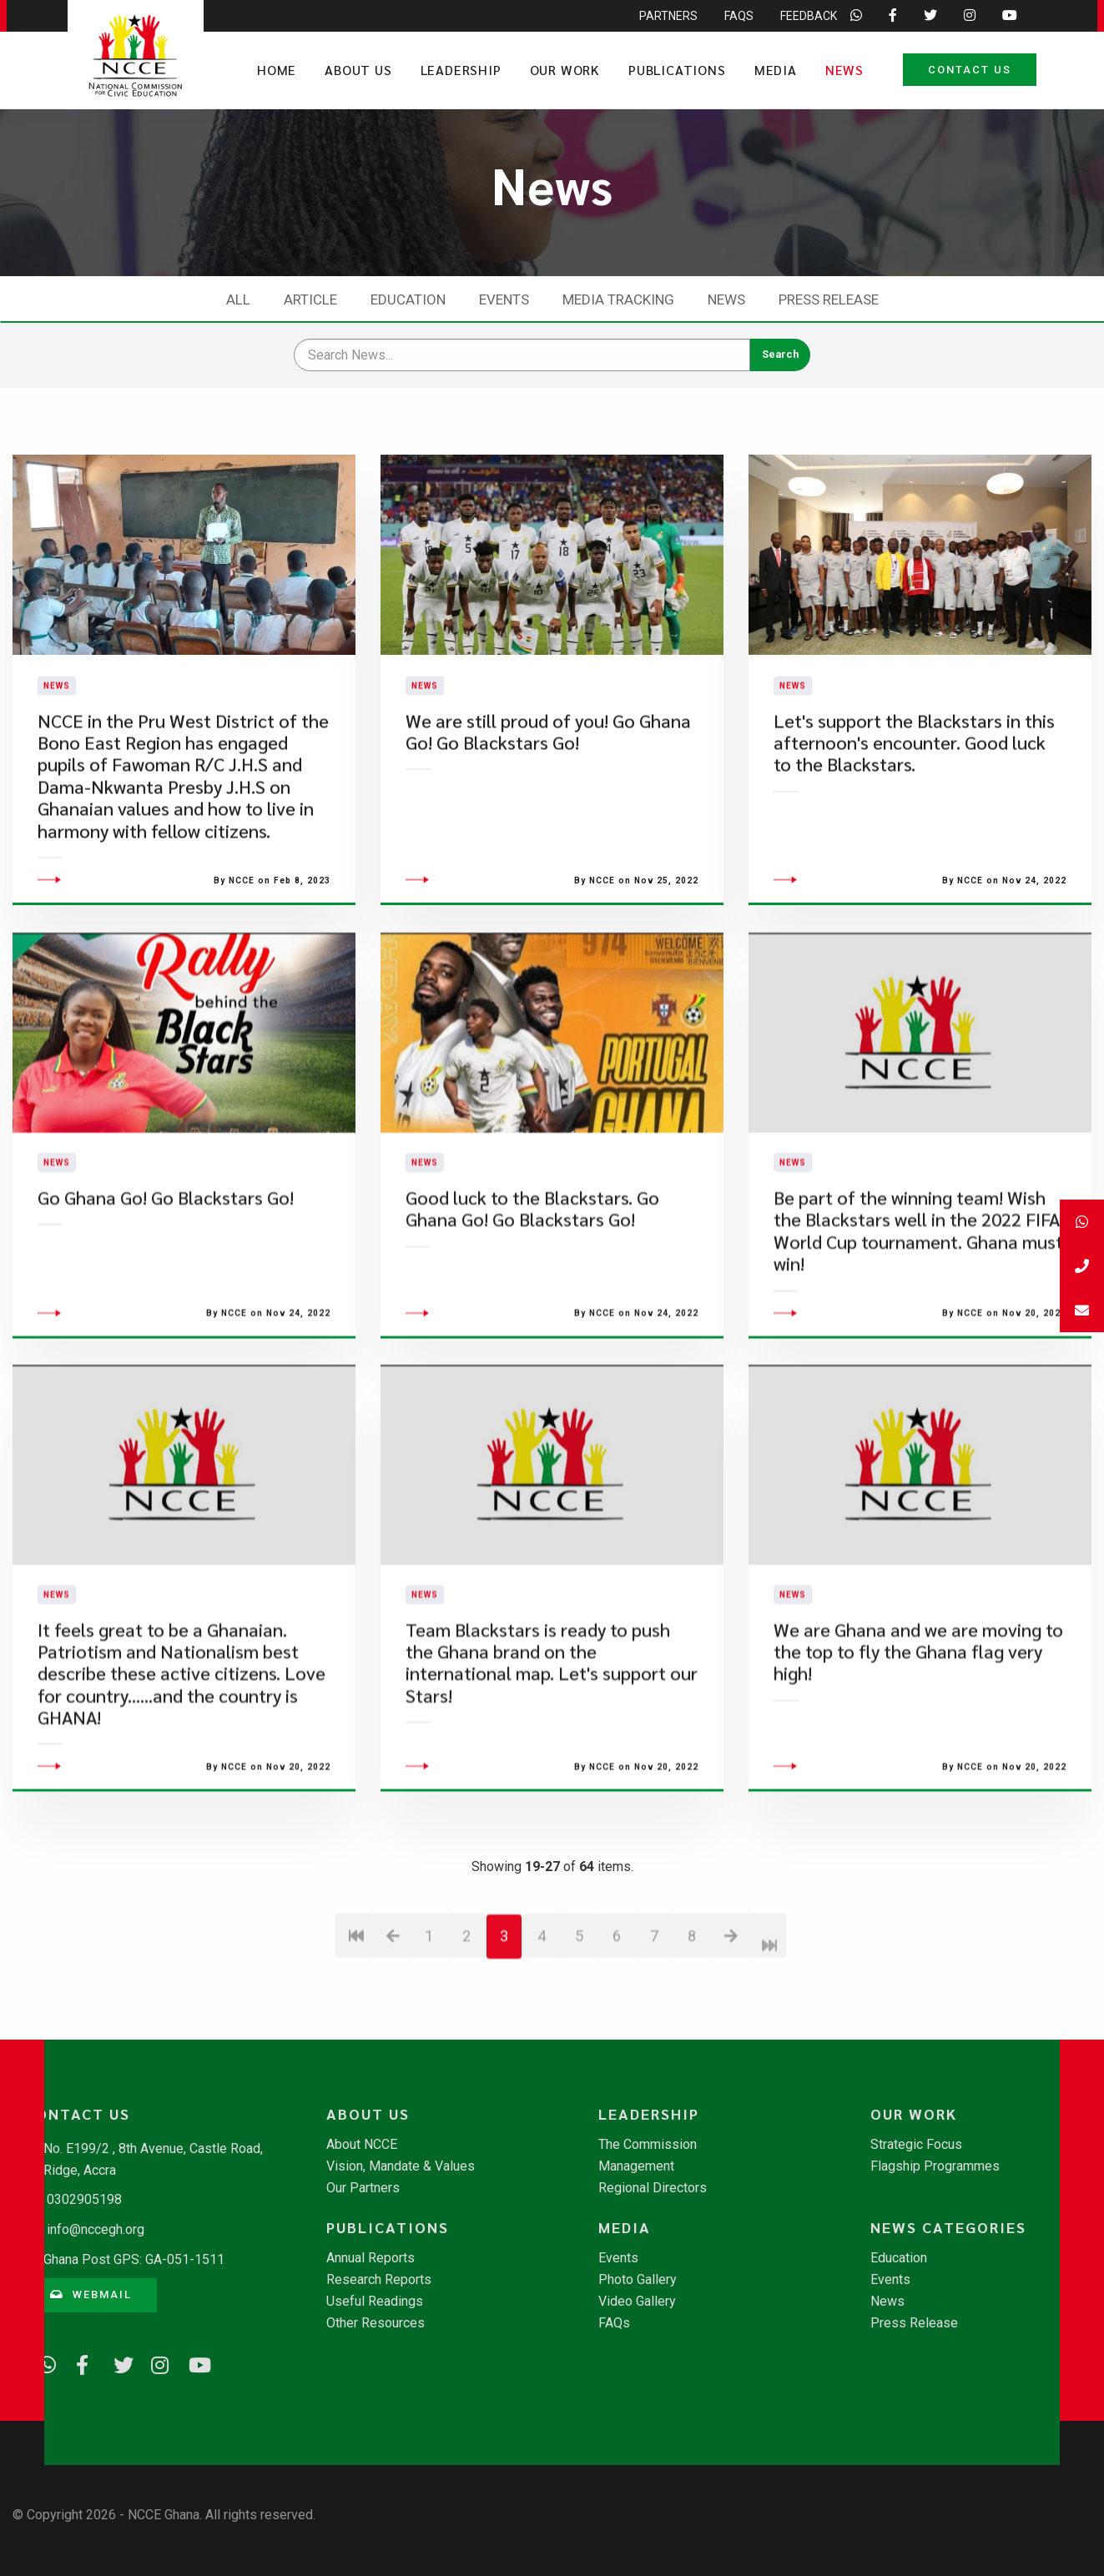 The height and width of the screenshot is (2576, 1104). I want to click on All, so click(238, 299).